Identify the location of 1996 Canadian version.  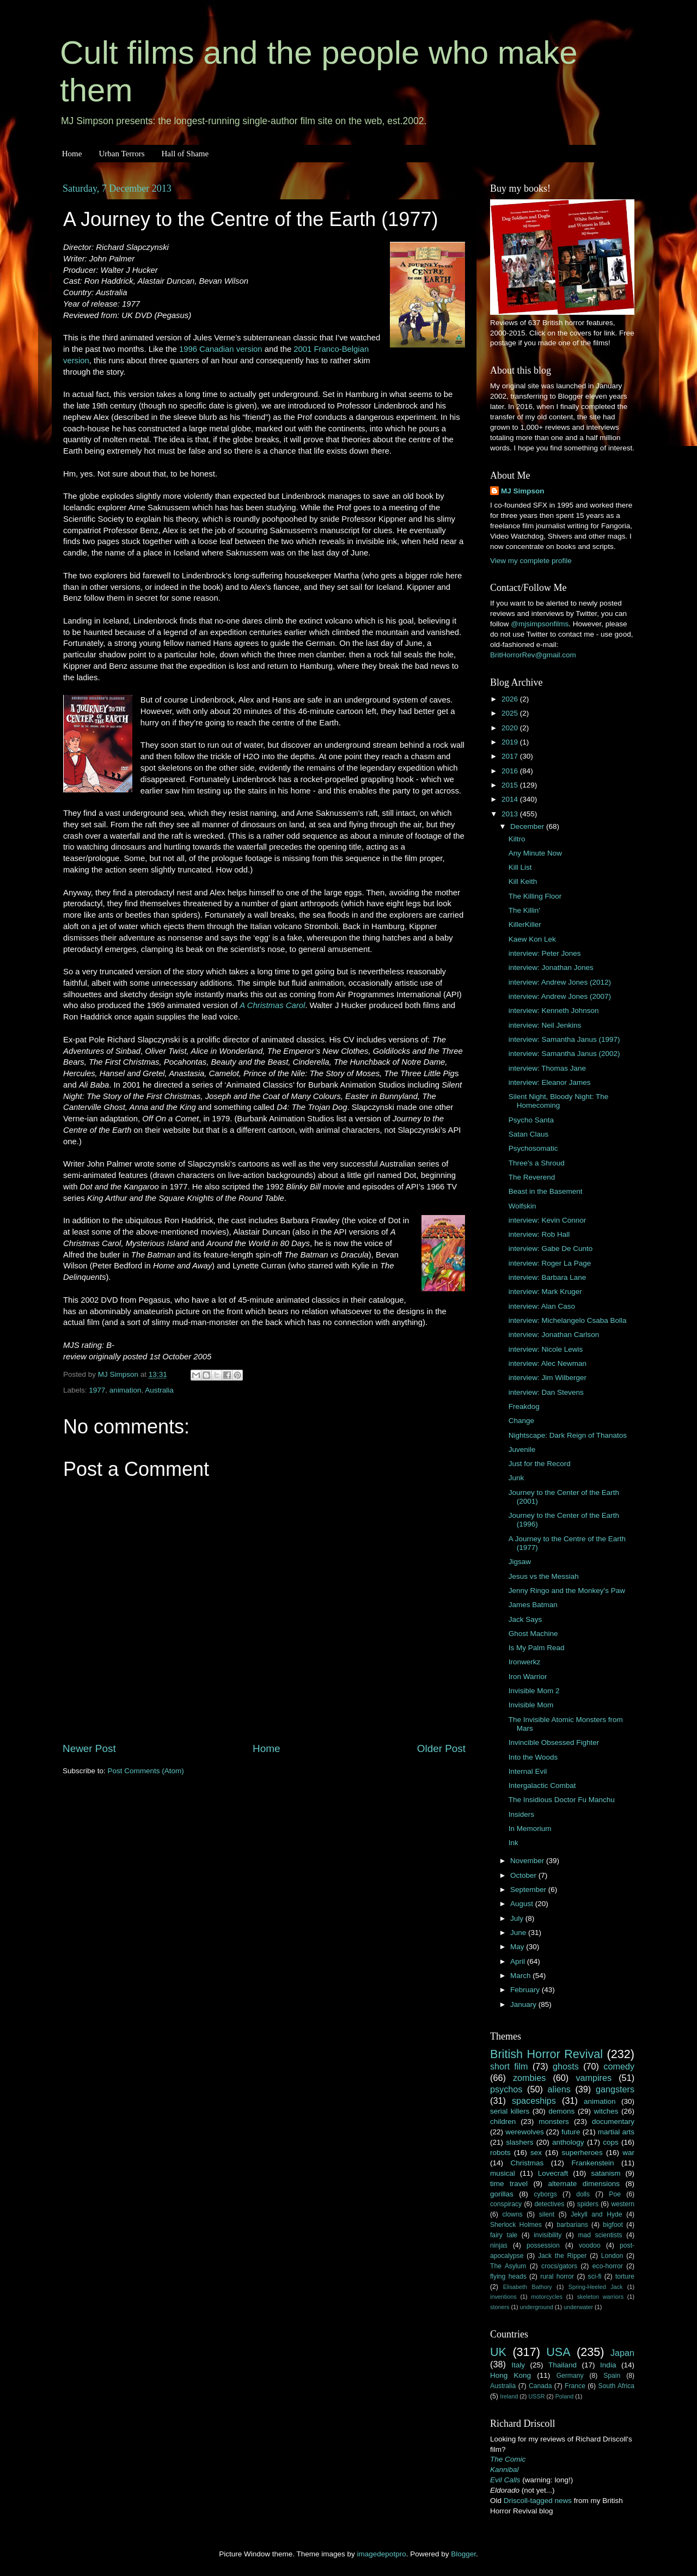
(220, 349).